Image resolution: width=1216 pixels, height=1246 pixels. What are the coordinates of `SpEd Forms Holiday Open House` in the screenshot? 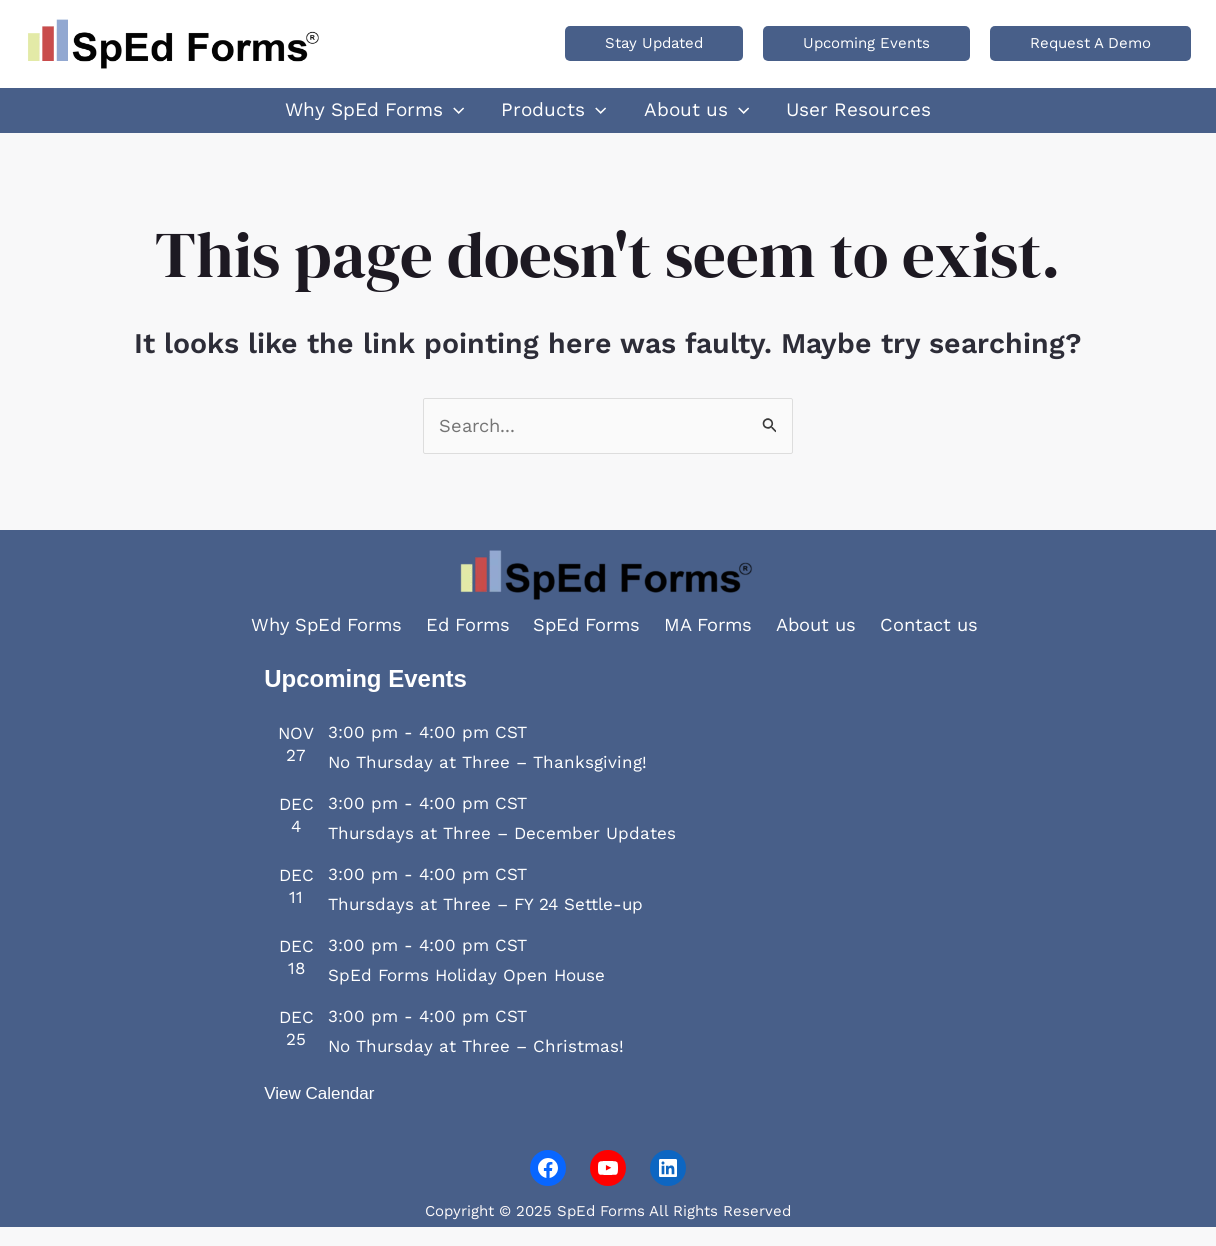 It's located at (466, 994).